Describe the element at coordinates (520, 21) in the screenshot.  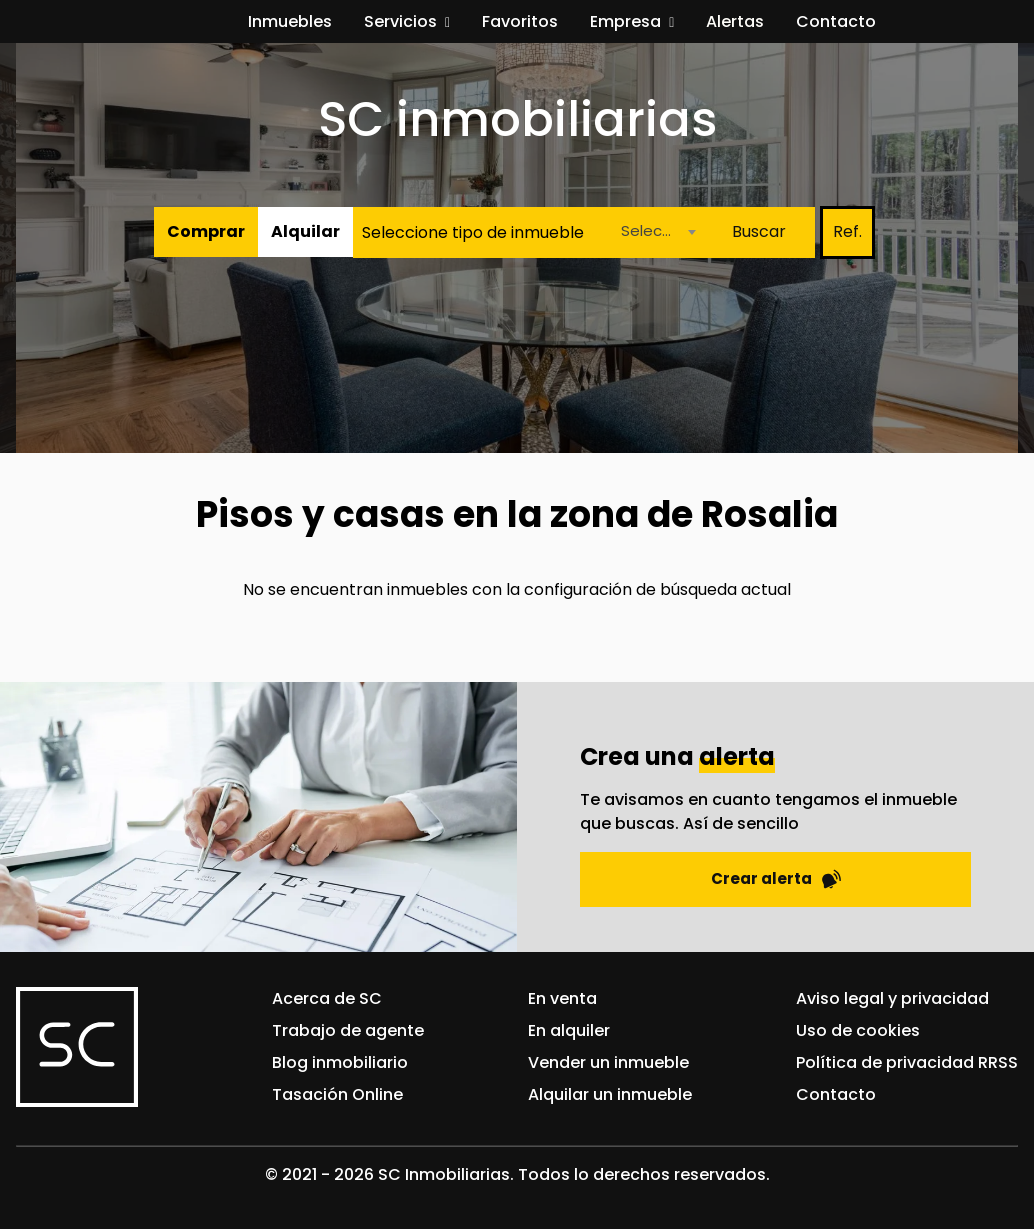
I see `Favoritos` at that location.